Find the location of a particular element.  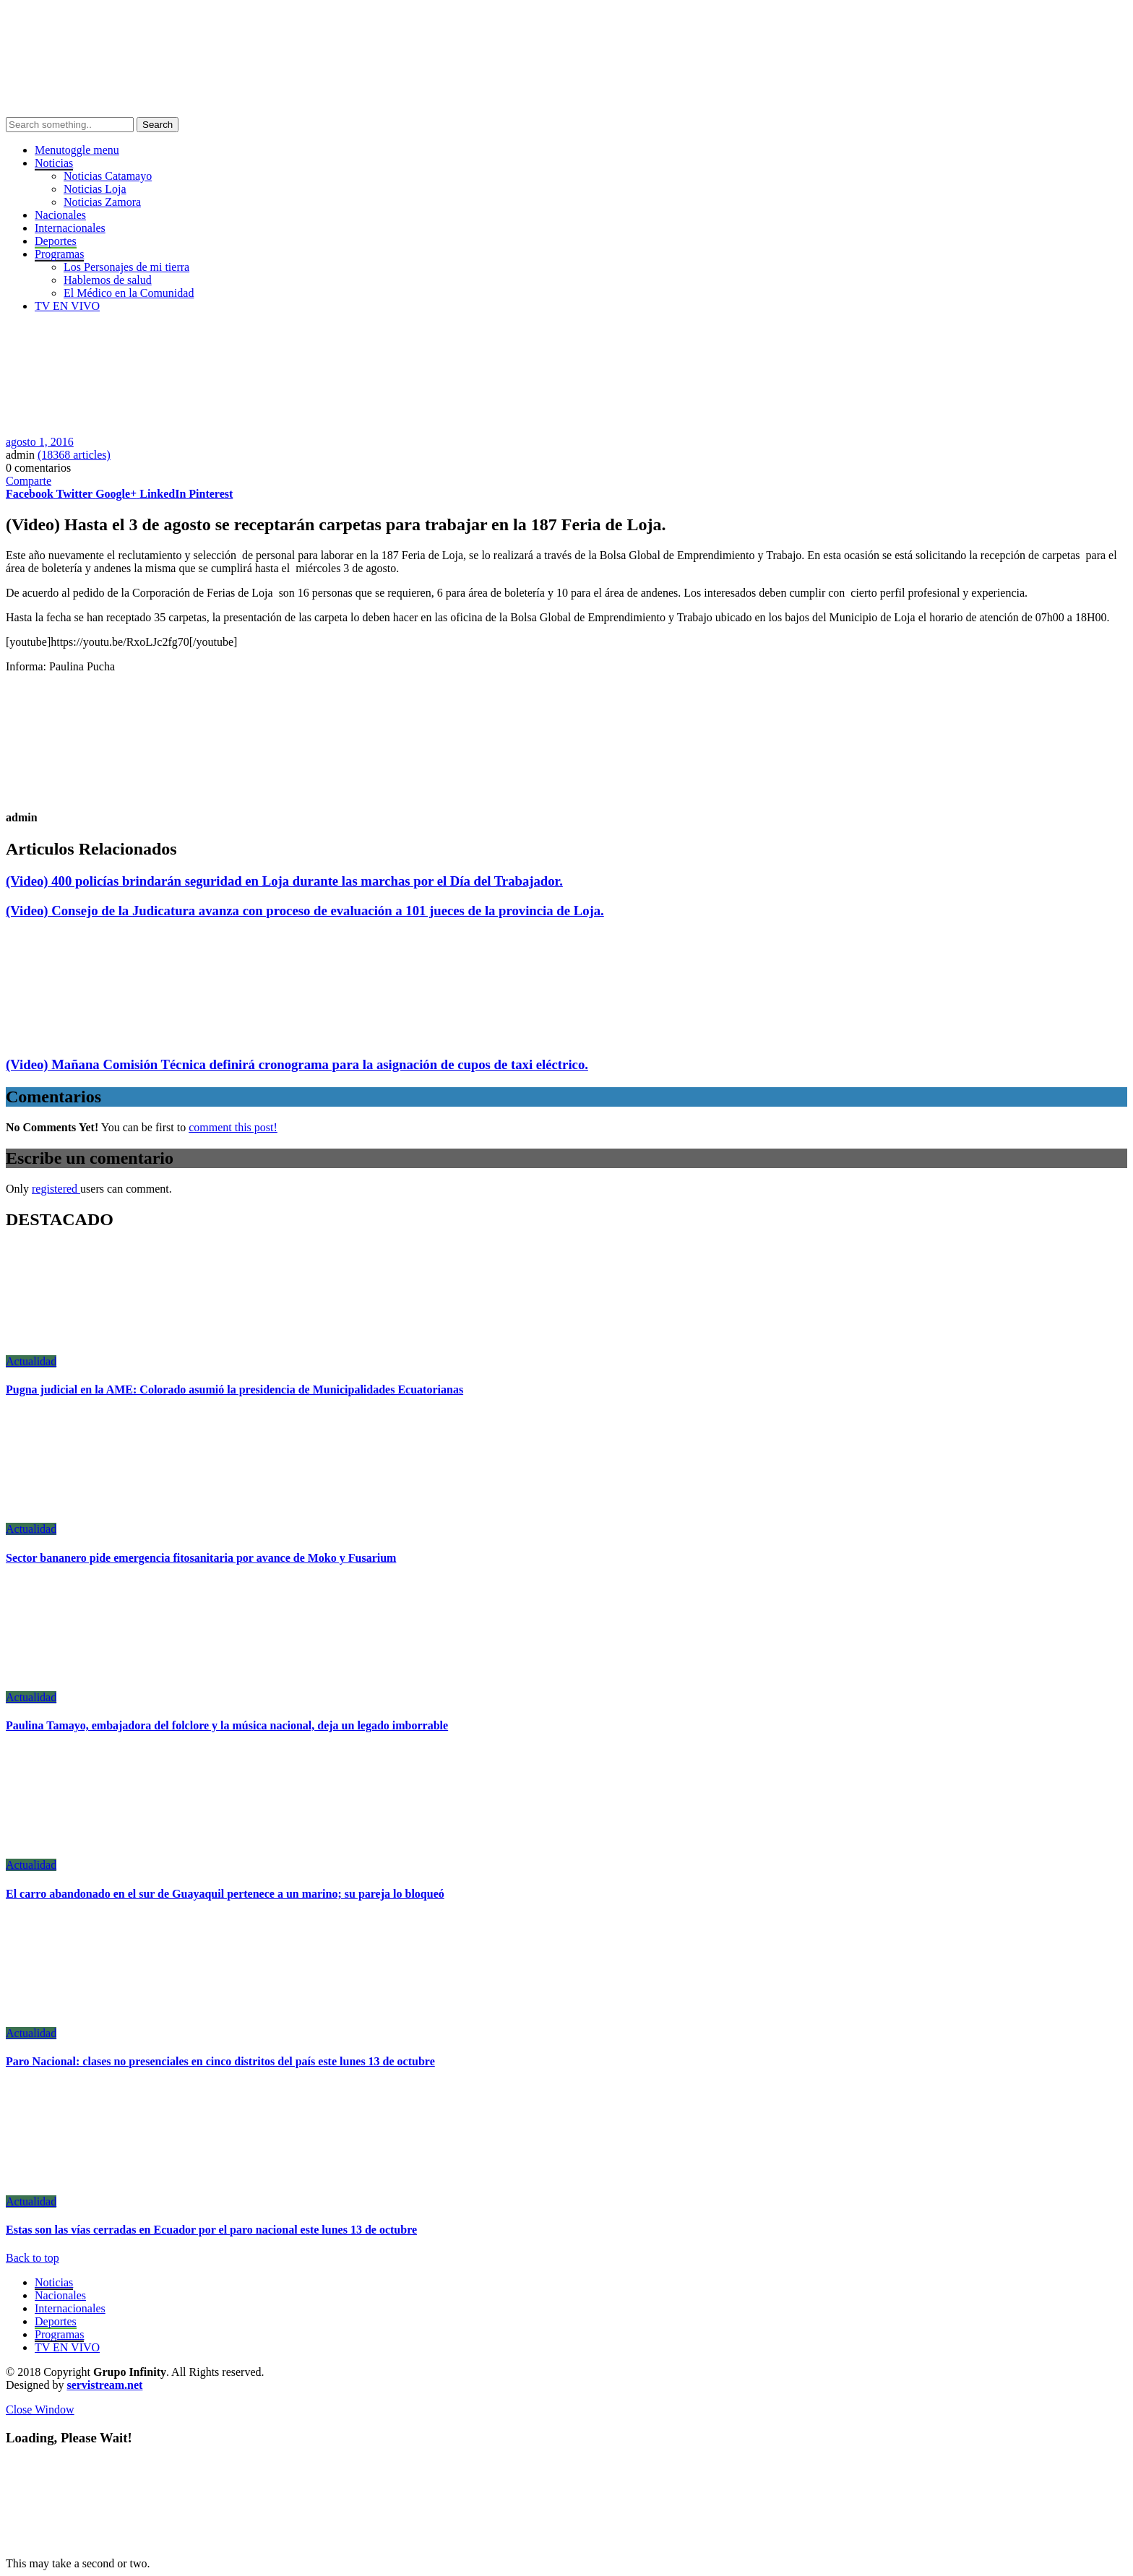

Noticias Catamayo is located at coordinates (108, 176).